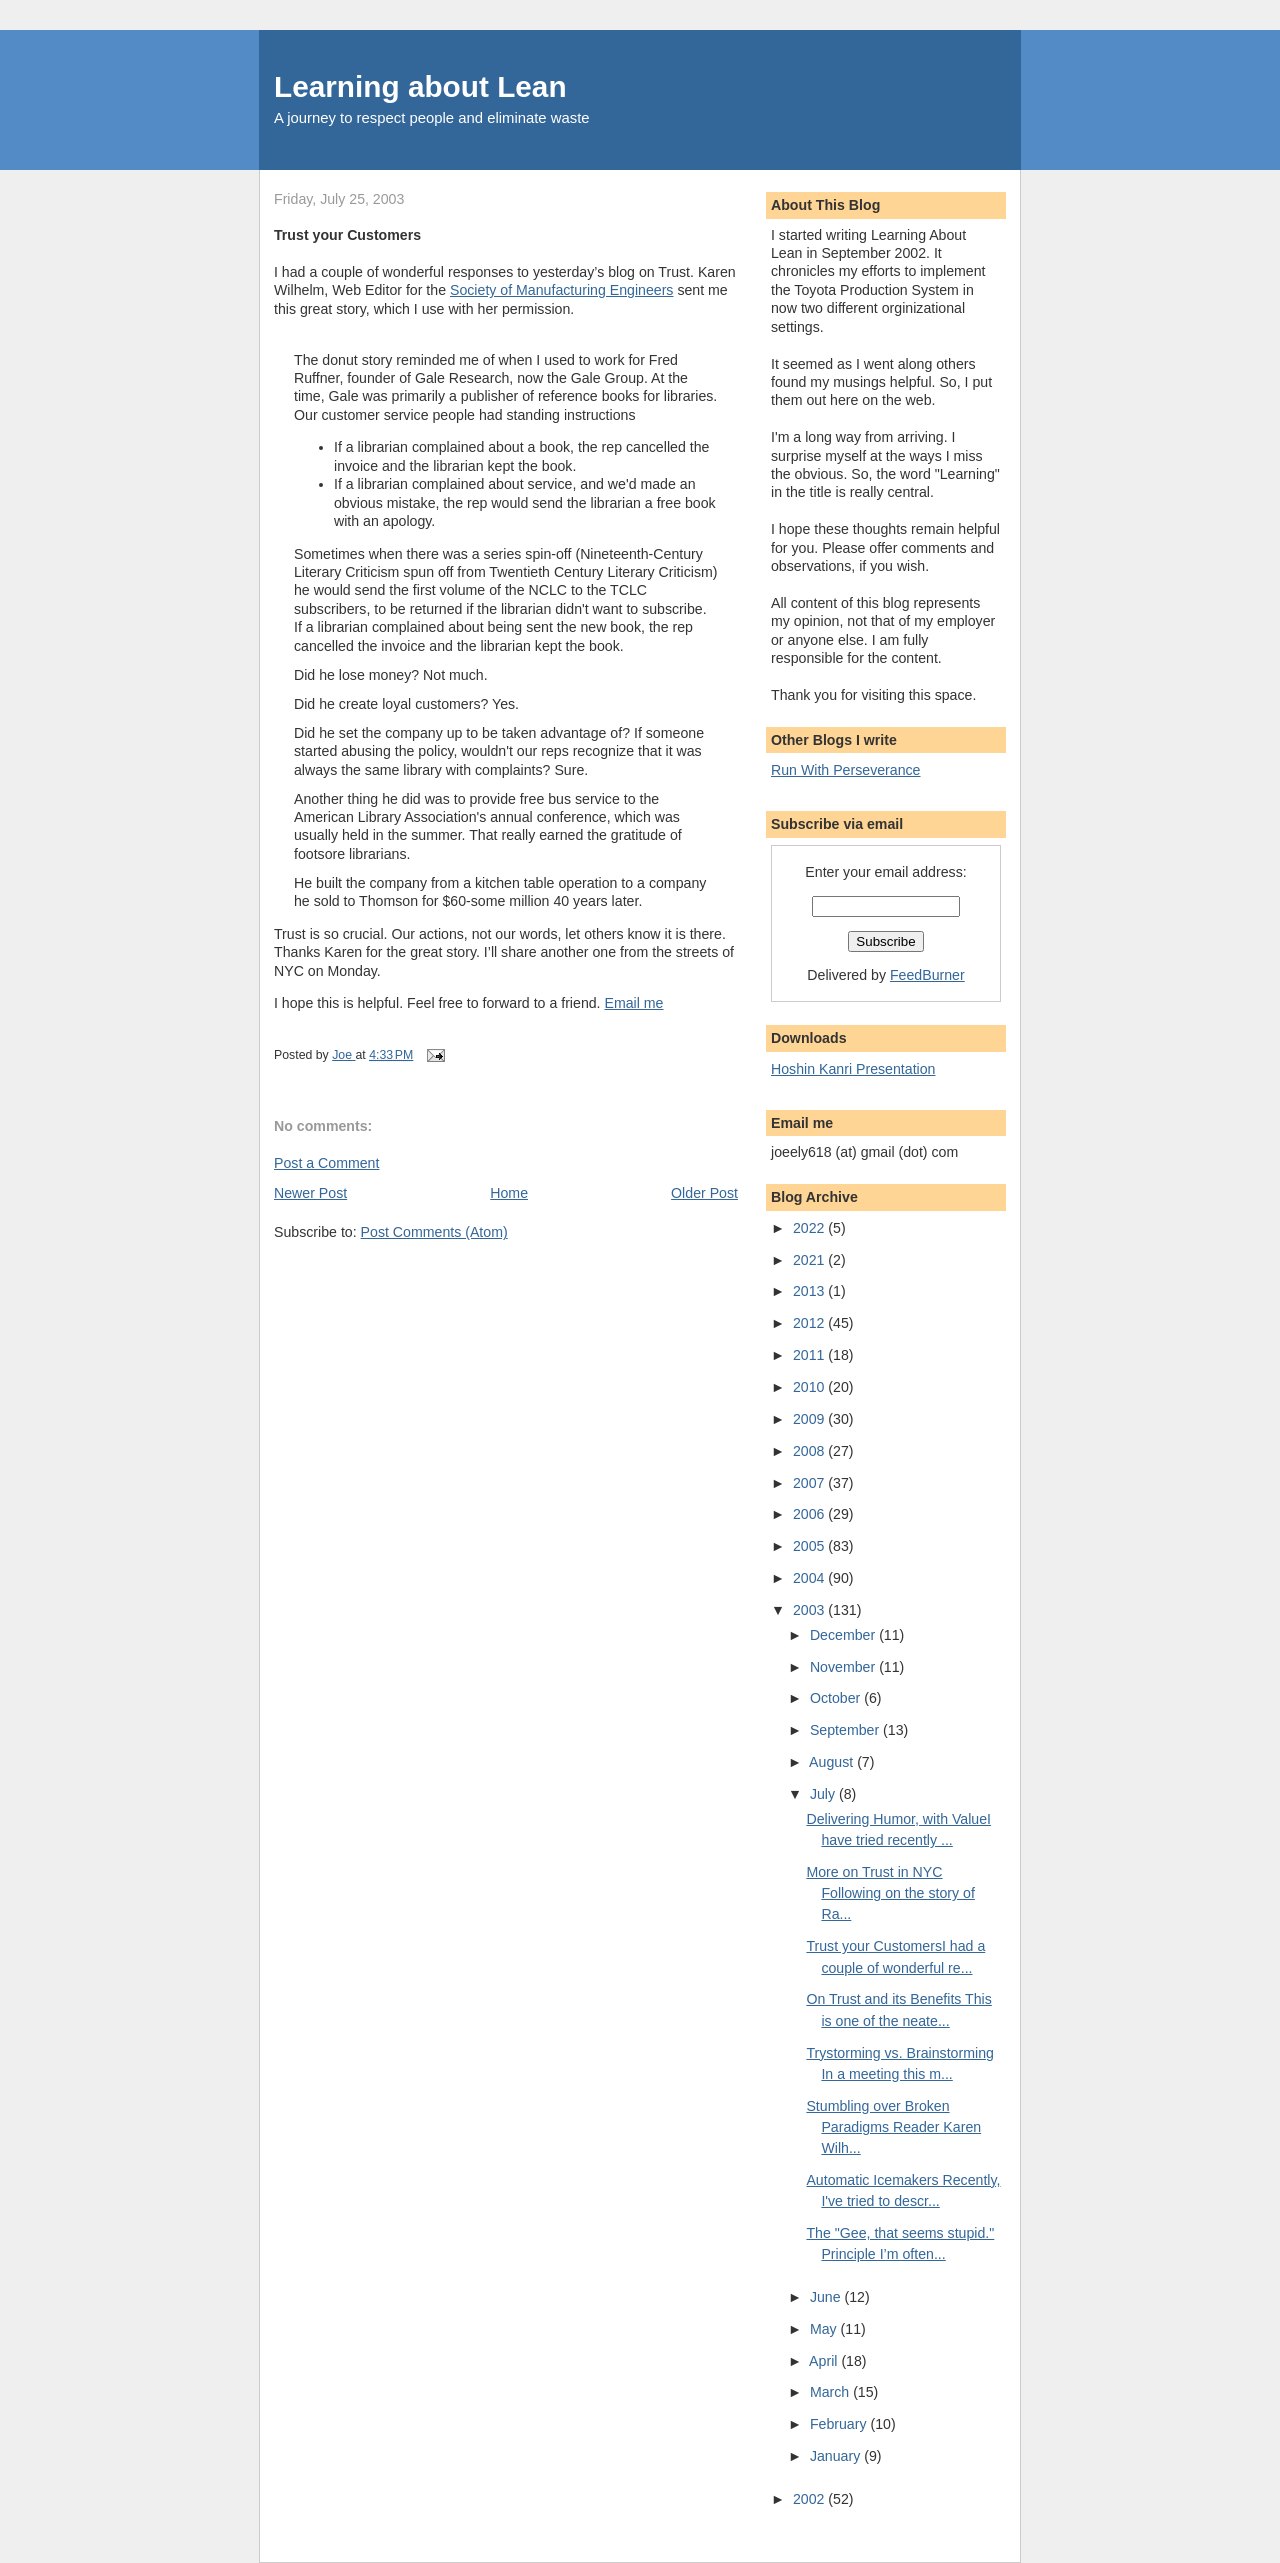 The image size is (1280, 2563). What do you see at coordinates (890, 1893) in the screenshot?
I see `More on Trust in NYC Following on the story of Ra...` at bounding box center [890, 1893].